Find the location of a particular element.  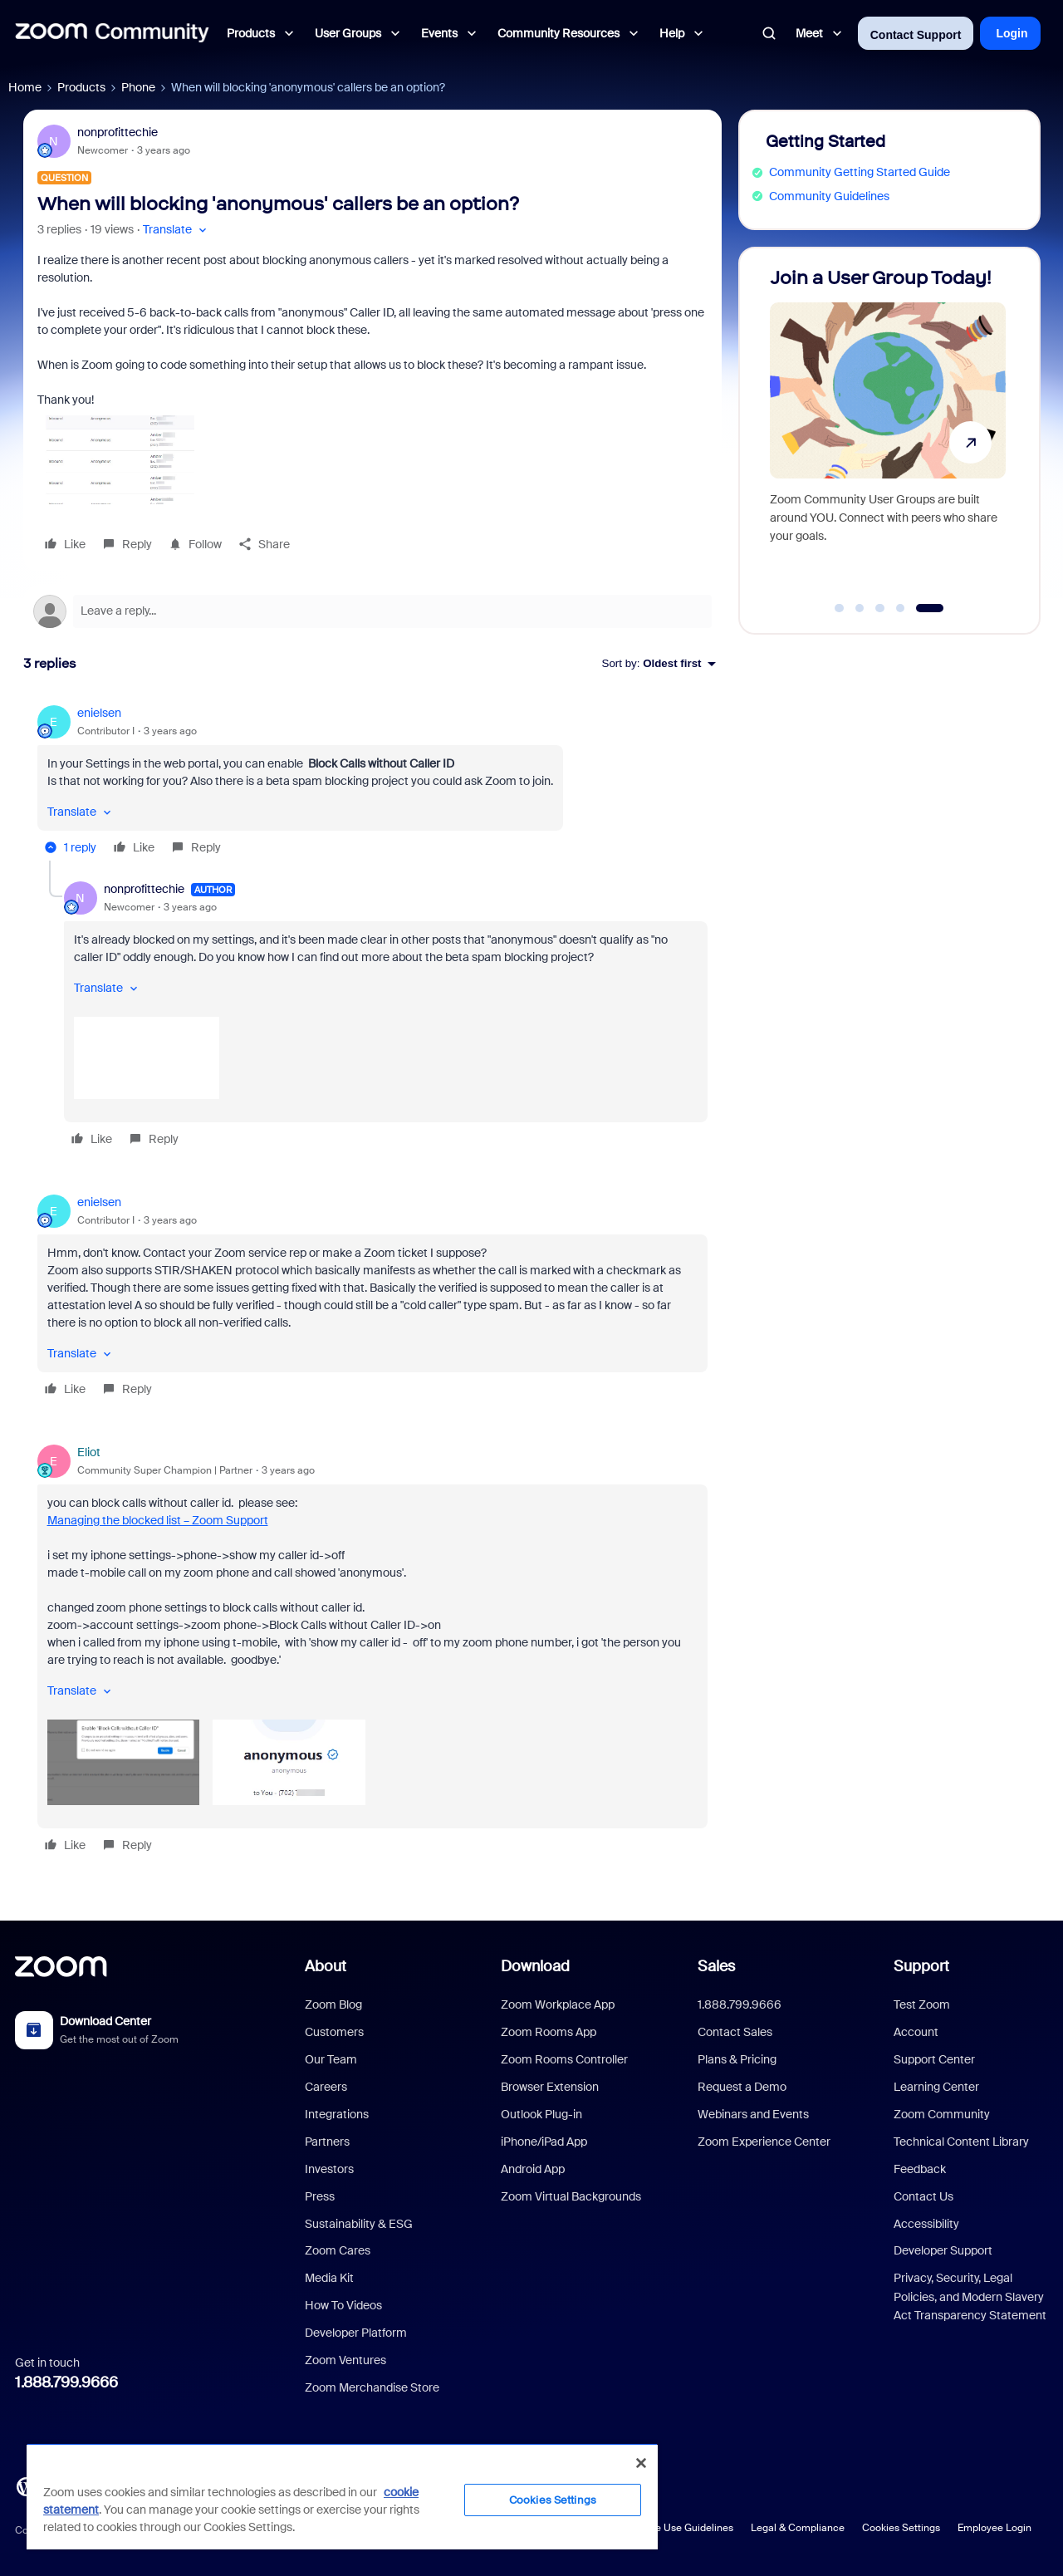

nonprofittechie is located at coordinates (117, 132).